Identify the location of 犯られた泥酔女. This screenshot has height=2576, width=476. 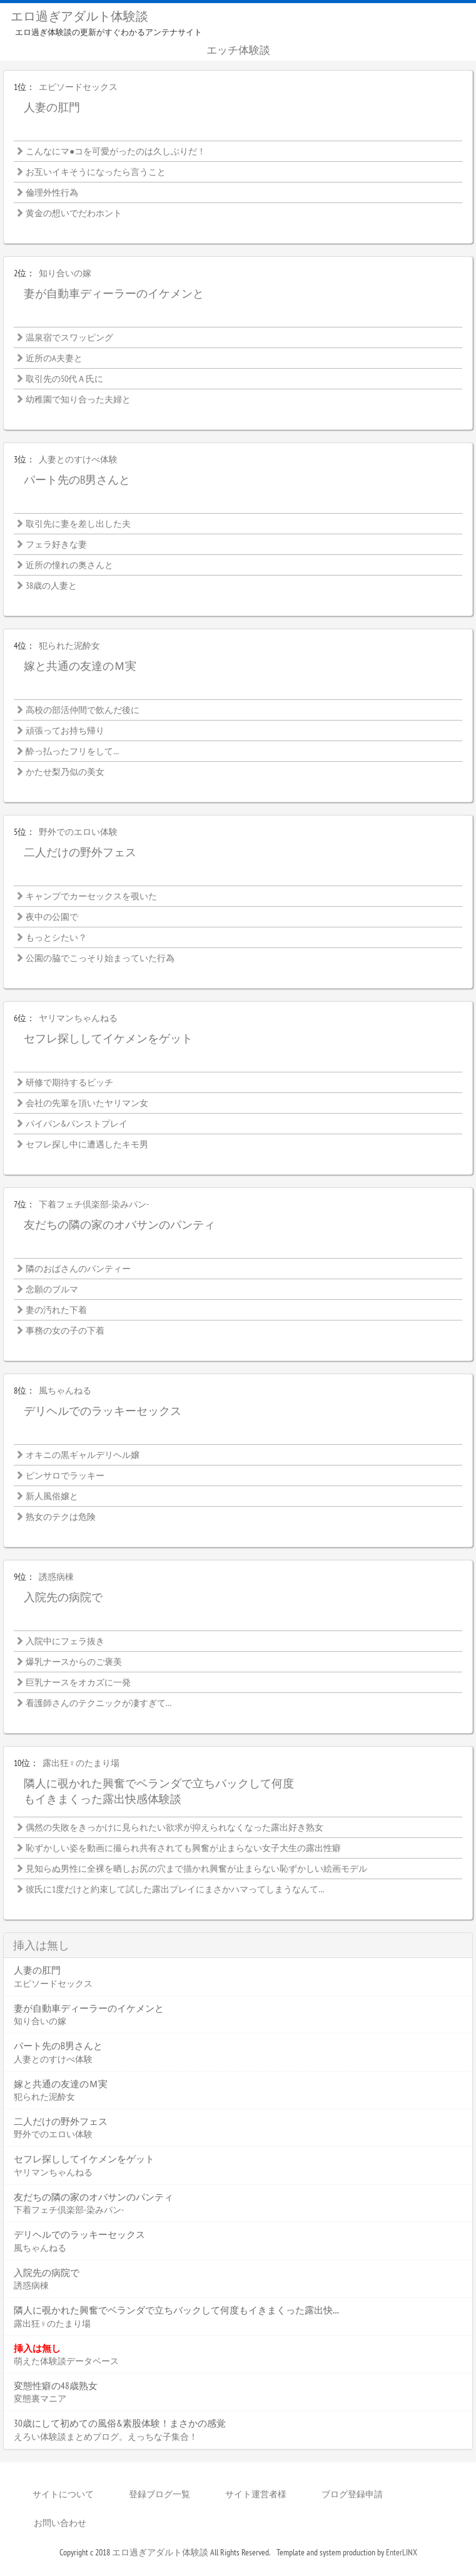
(69, 645).